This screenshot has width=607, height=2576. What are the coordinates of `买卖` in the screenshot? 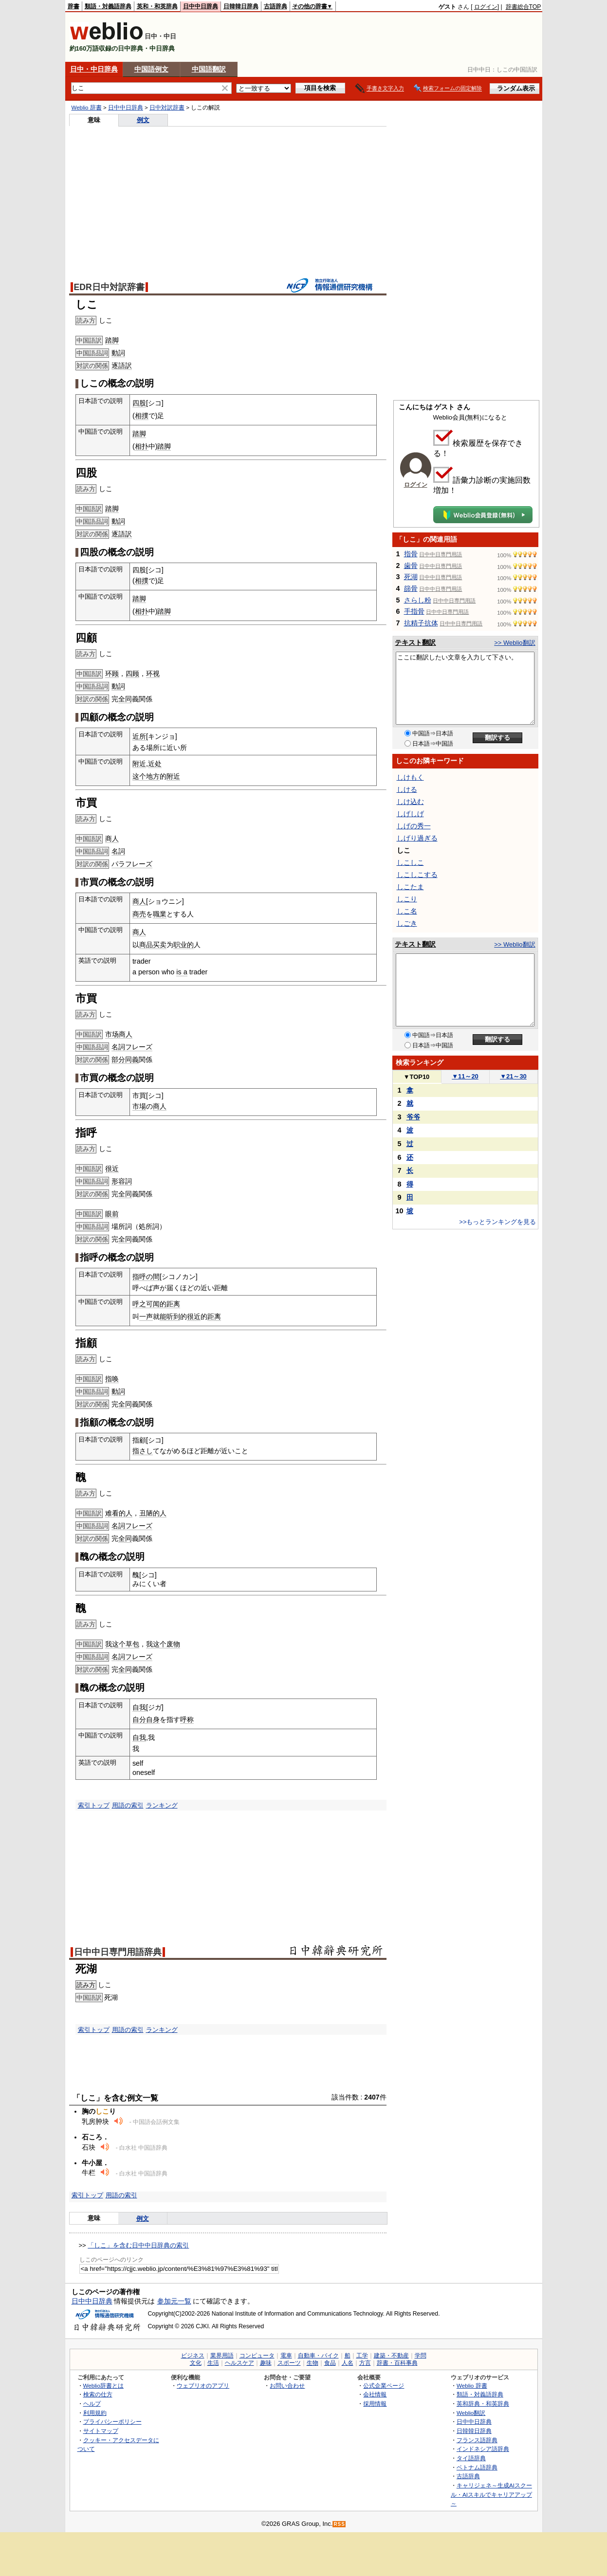 It's located at (159, 945).